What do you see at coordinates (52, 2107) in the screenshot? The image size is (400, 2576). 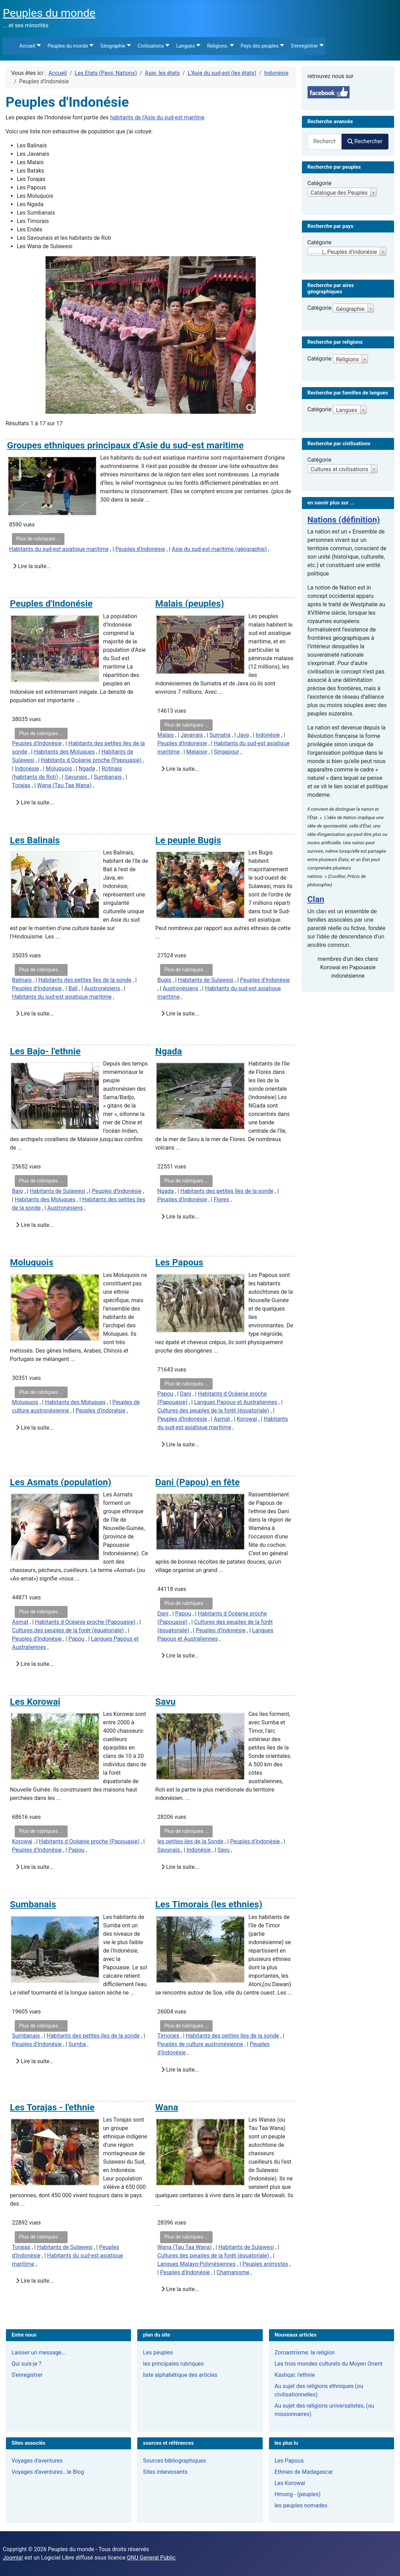 I see `Les Torajas - l'ethnie` at bounding box center [52, 2107].